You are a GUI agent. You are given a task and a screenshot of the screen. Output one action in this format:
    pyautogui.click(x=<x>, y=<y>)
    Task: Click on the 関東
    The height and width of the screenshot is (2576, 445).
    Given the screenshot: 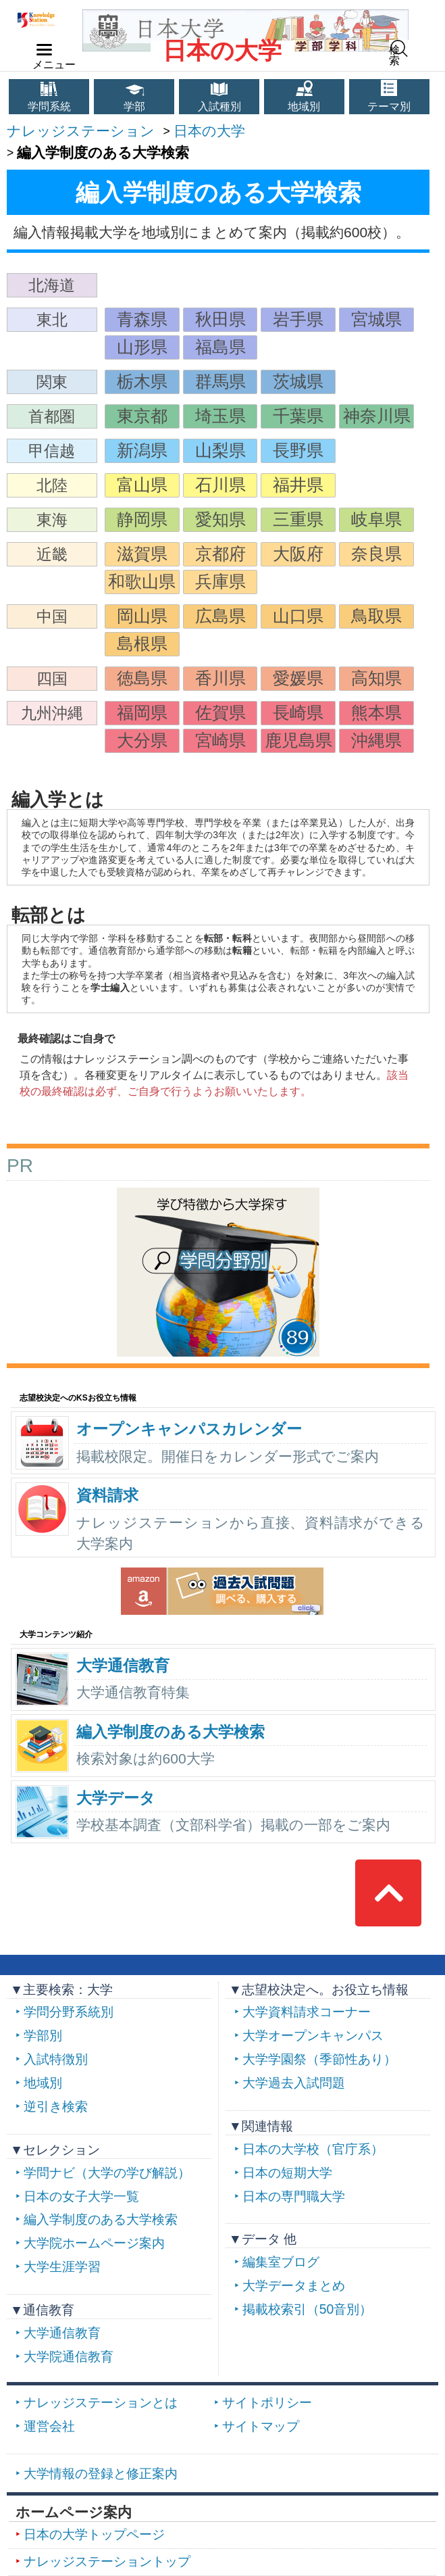 What is the action you would take?
    pyautogui.click(x=52, y=382)
    